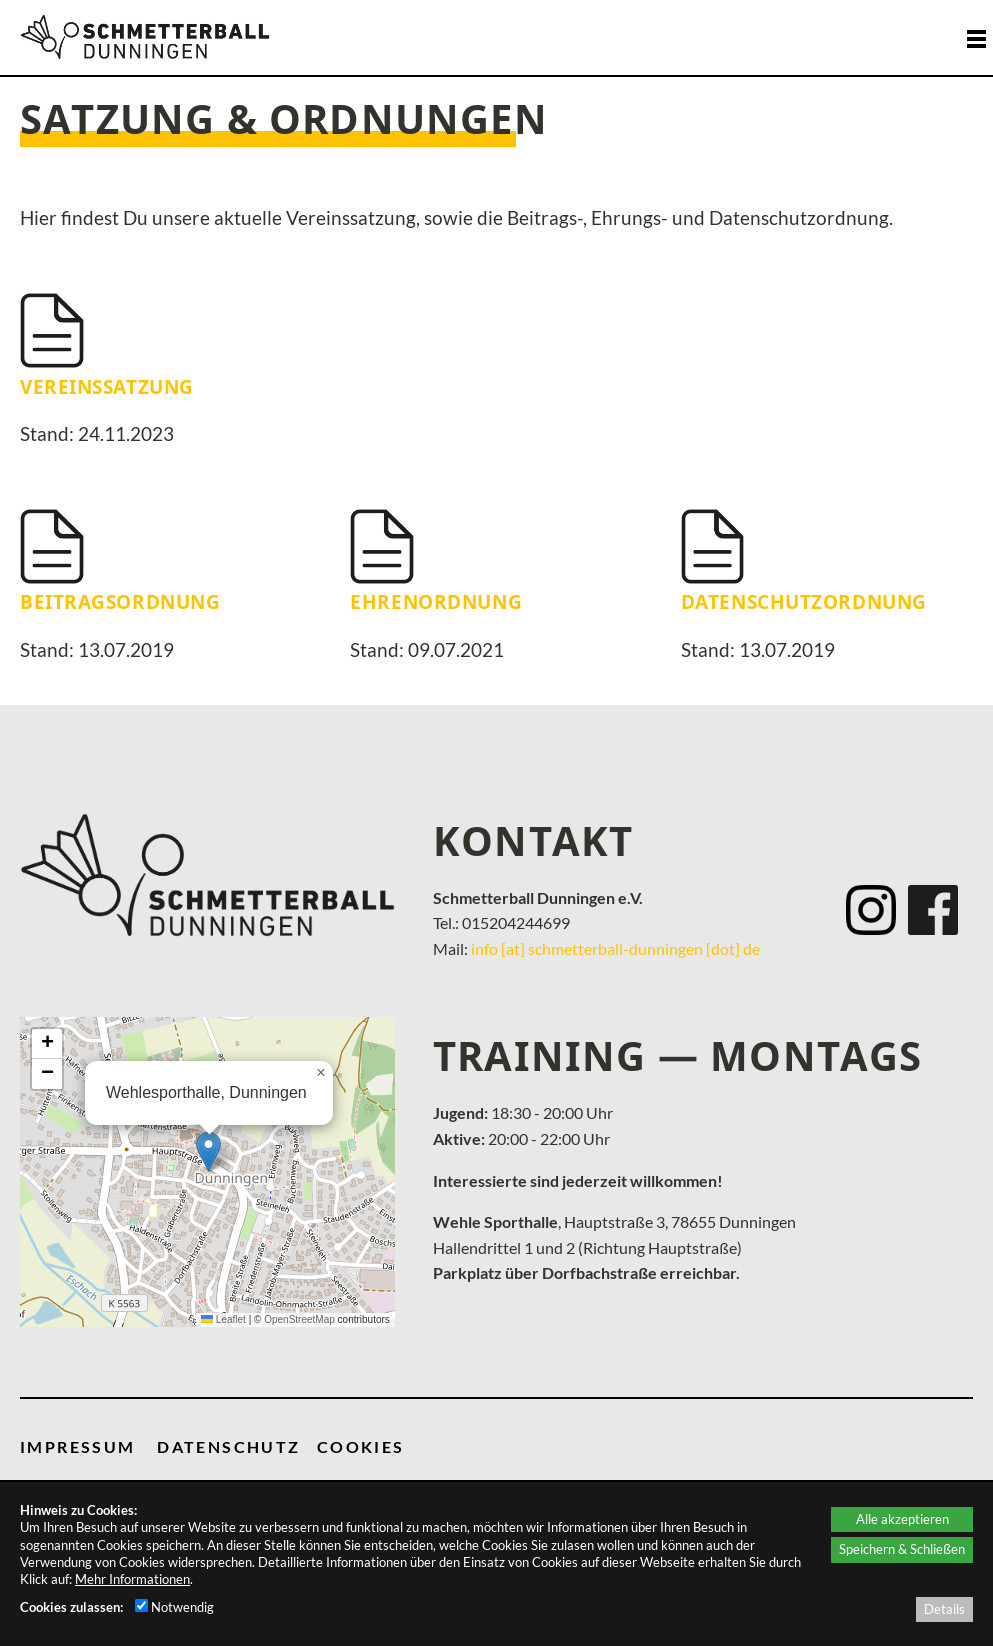 This screenshot has height=1646, width=993. What do you see at coordinates (174, 1607) in the screenshot?
I see `Notwendig` at bounding box center [174, 1607].